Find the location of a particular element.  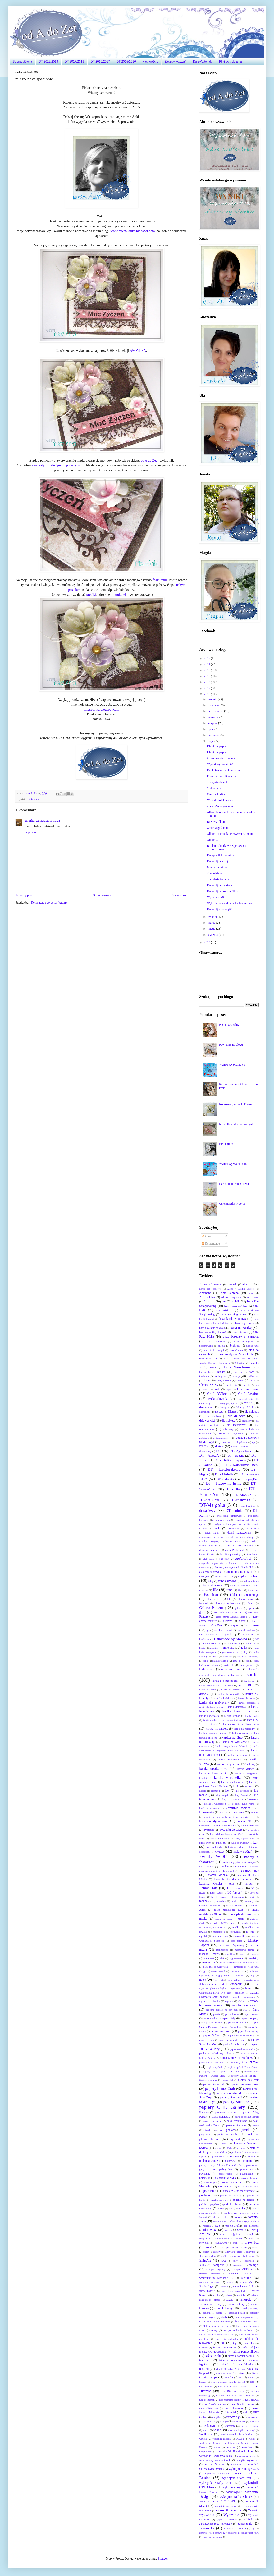

narzędzie do czyszczenia wykrojników is located at coordinates (239, 1962).